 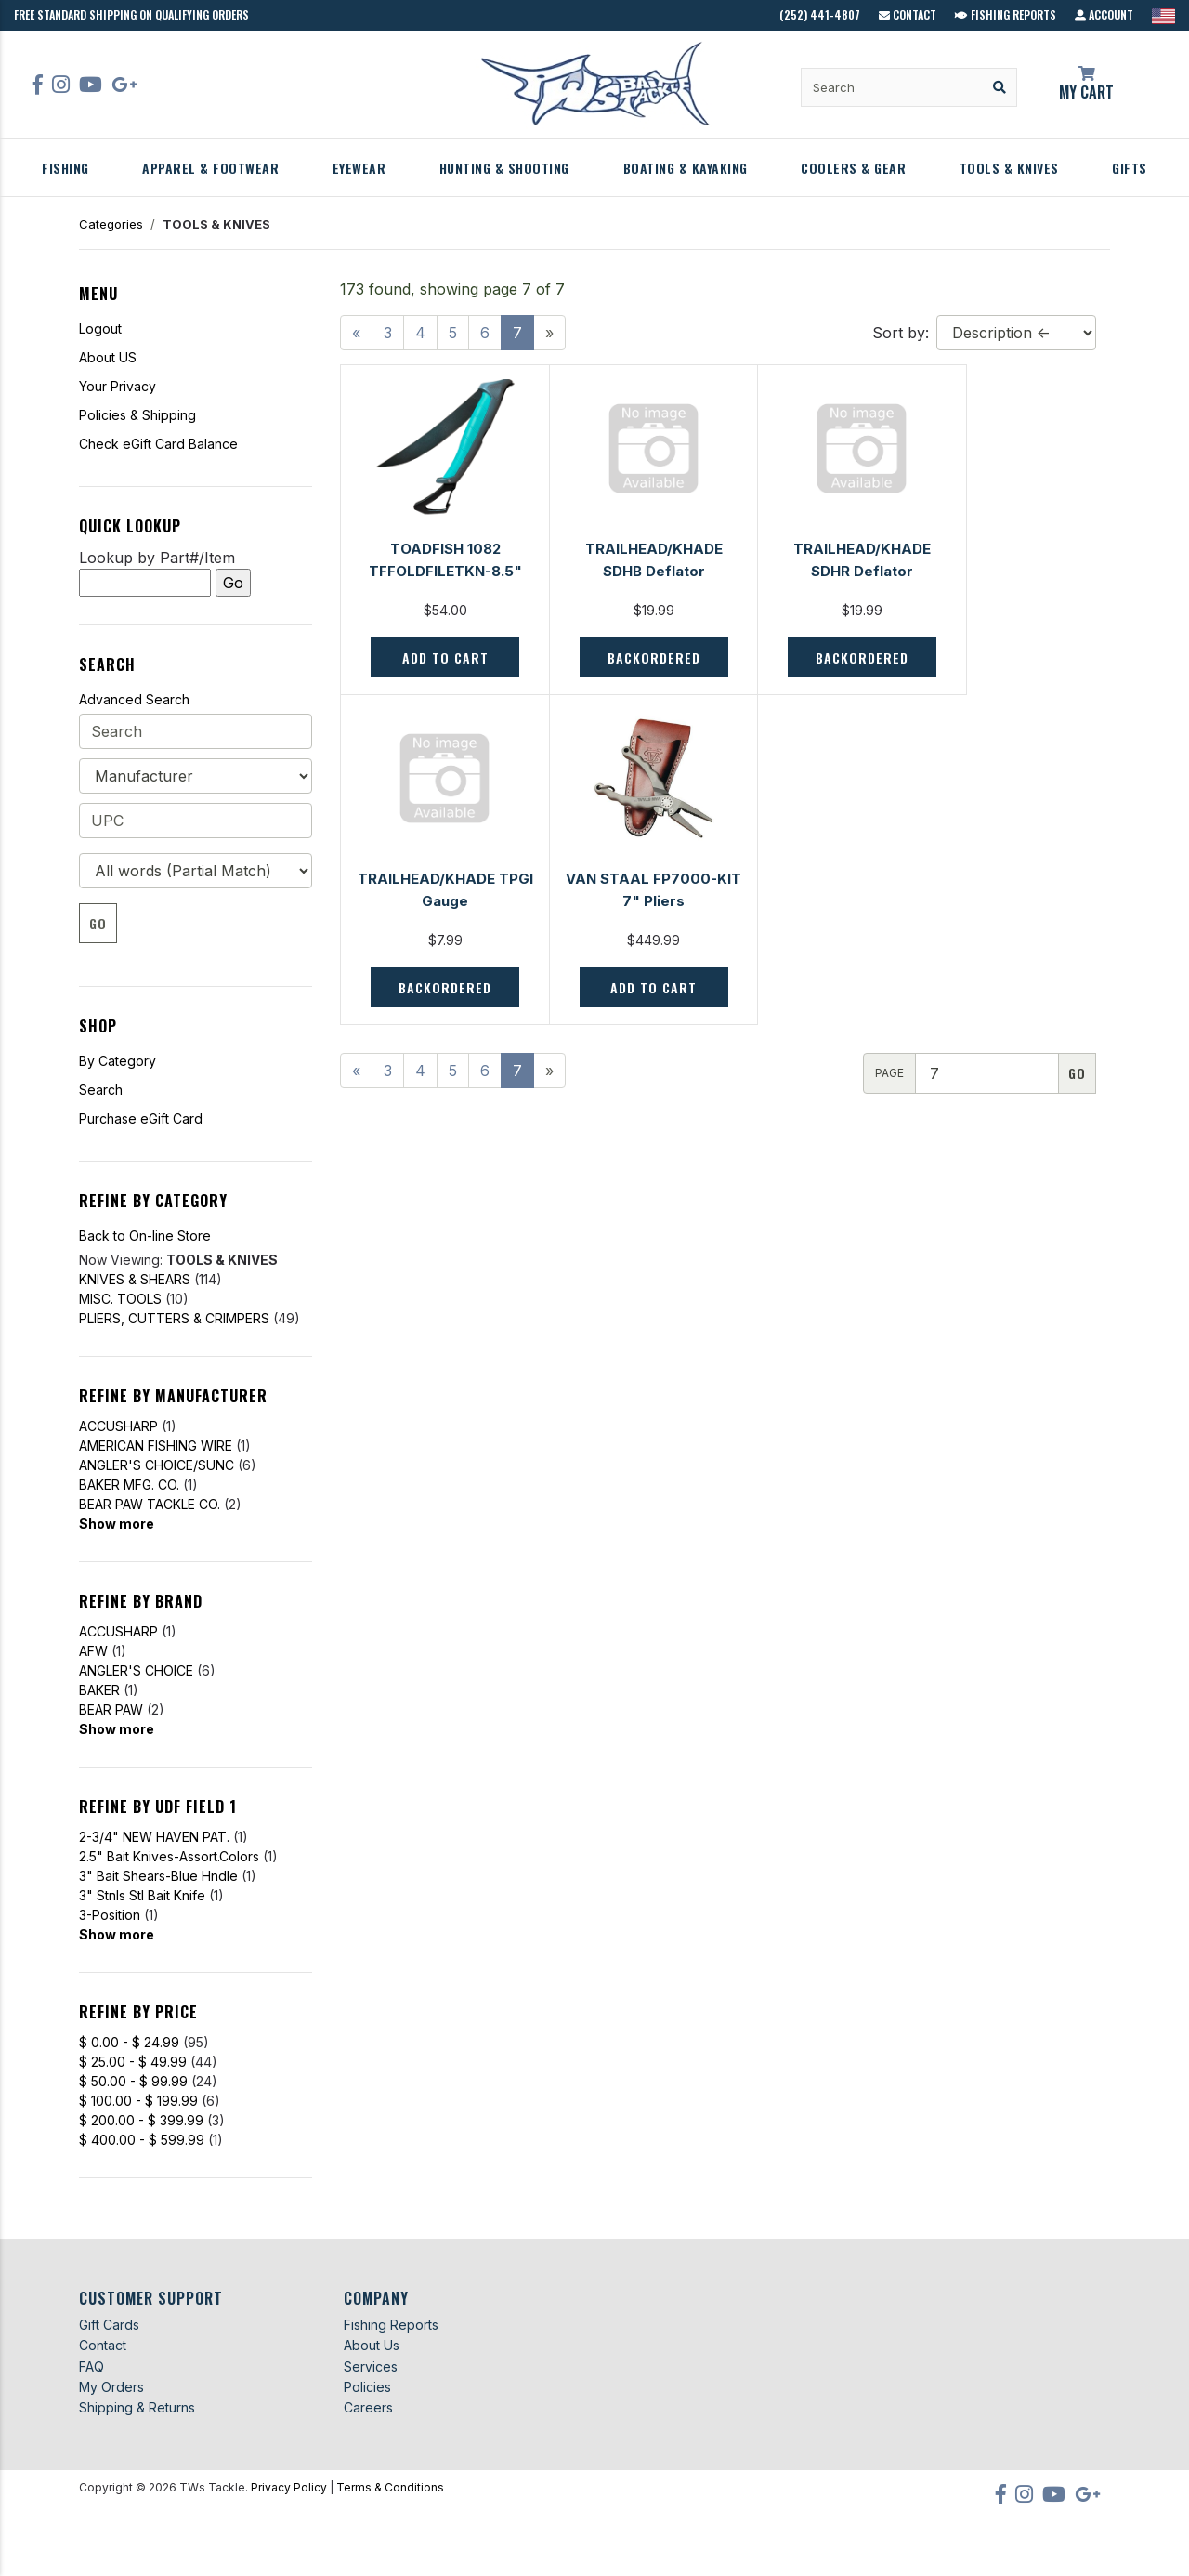 What do you see at coordinates (210, 167) in the screenshot?
I see `APPAREL & FOOTWEAR` at bounding box center [210, 167].